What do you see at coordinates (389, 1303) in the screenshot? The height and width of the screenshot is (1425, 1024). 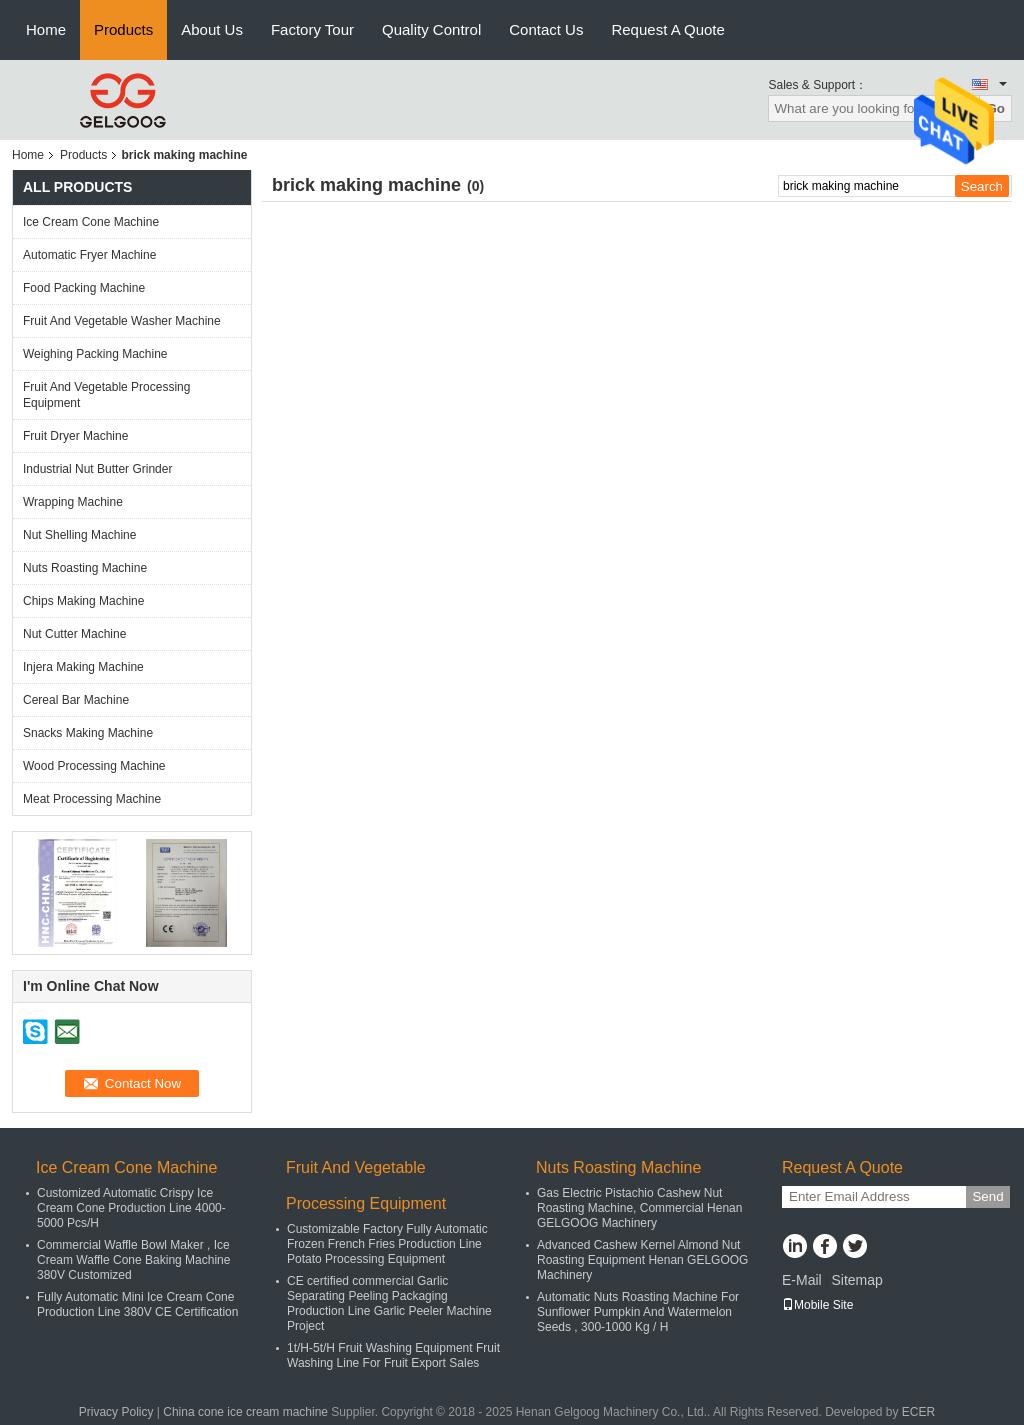 I see `CE certified commercial Garlic Separating Peeling Packaging Production Line Garlic Peeler Machine Project` at bounding box center [389, 1303].